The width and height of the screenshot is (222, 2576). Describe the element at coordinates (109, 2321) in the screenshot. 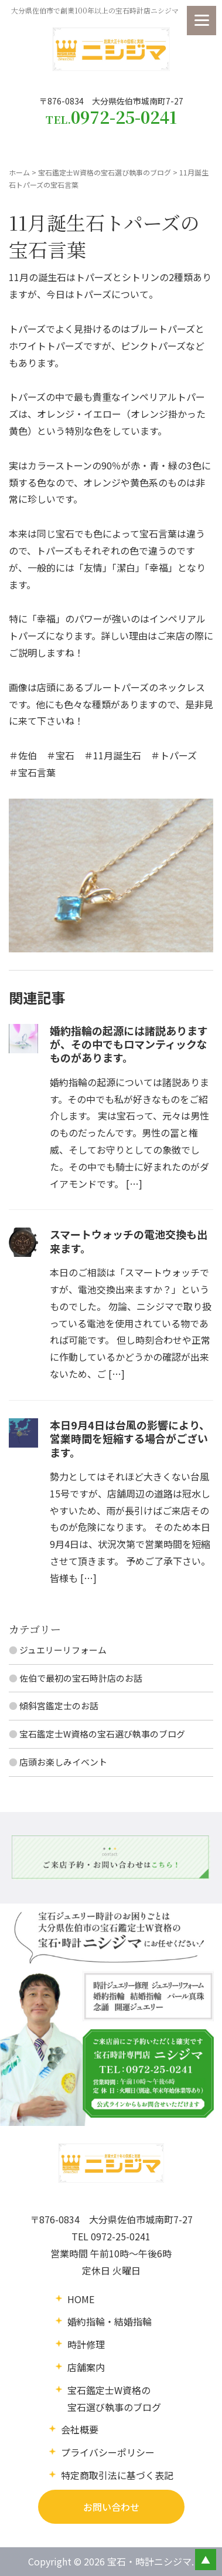

I see `婚約指輪・結婚指輪` at that location.